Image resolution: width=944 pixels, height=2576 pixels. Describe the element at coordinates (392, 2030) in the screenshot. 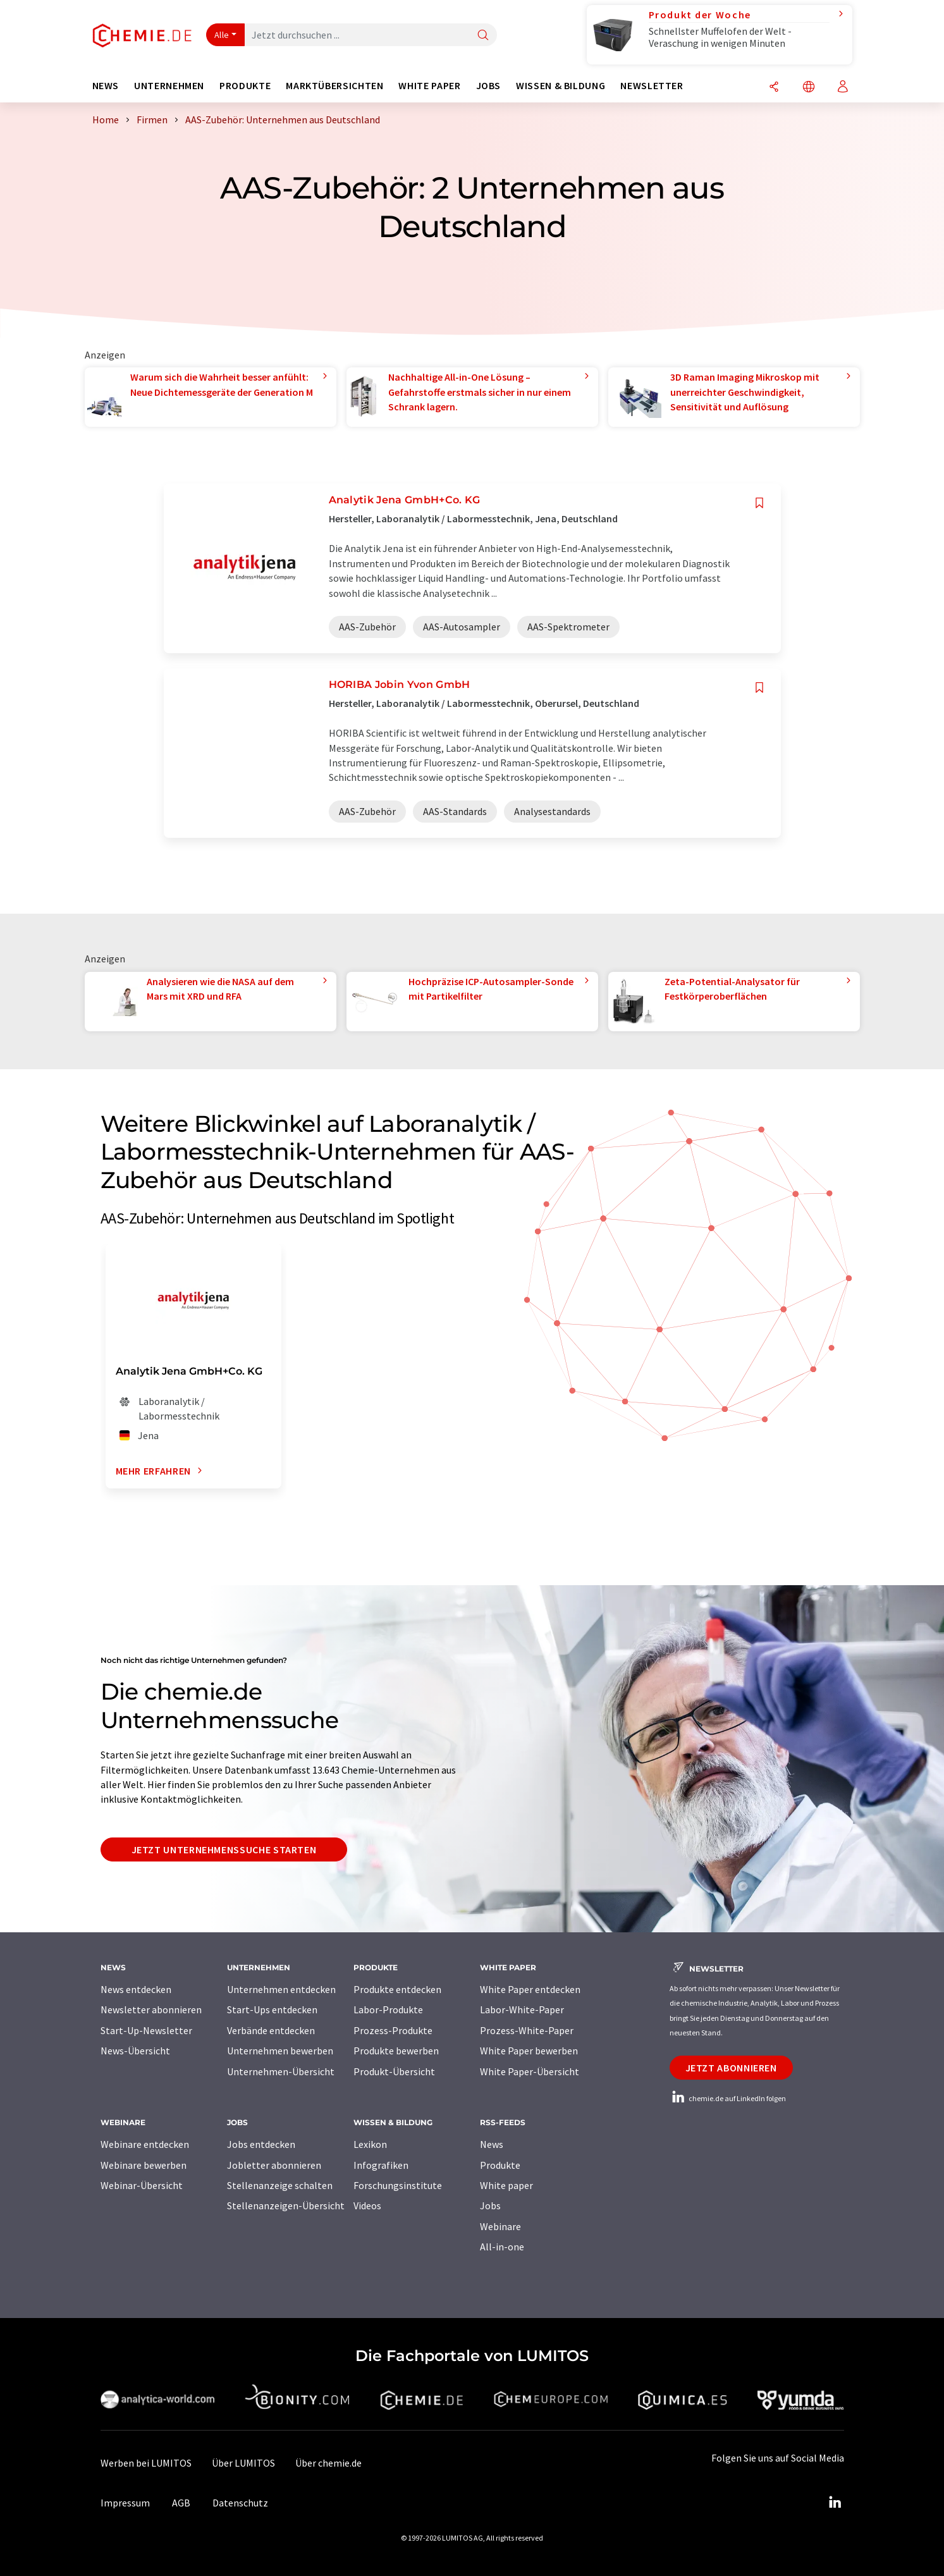

I see `Prozess-Produkte` at that location.